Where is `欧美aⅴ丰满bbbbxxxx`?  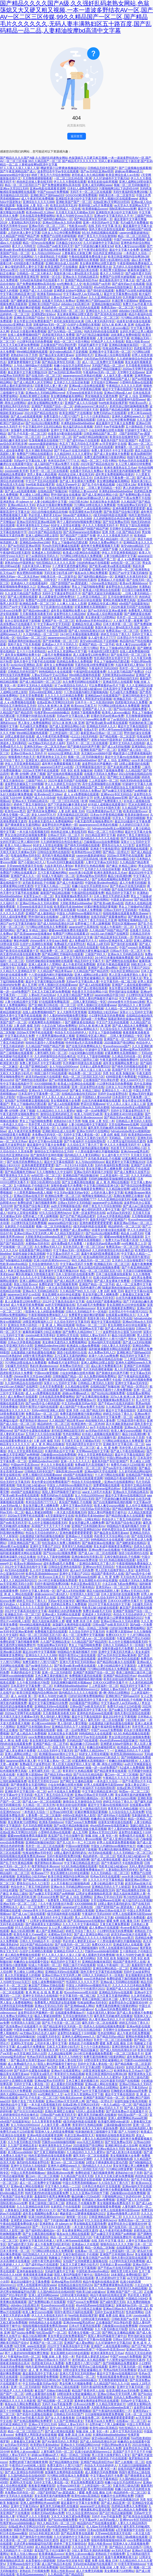 欧美aⅴ丰满bbbbxxxx is located at coordinates (133, 583).